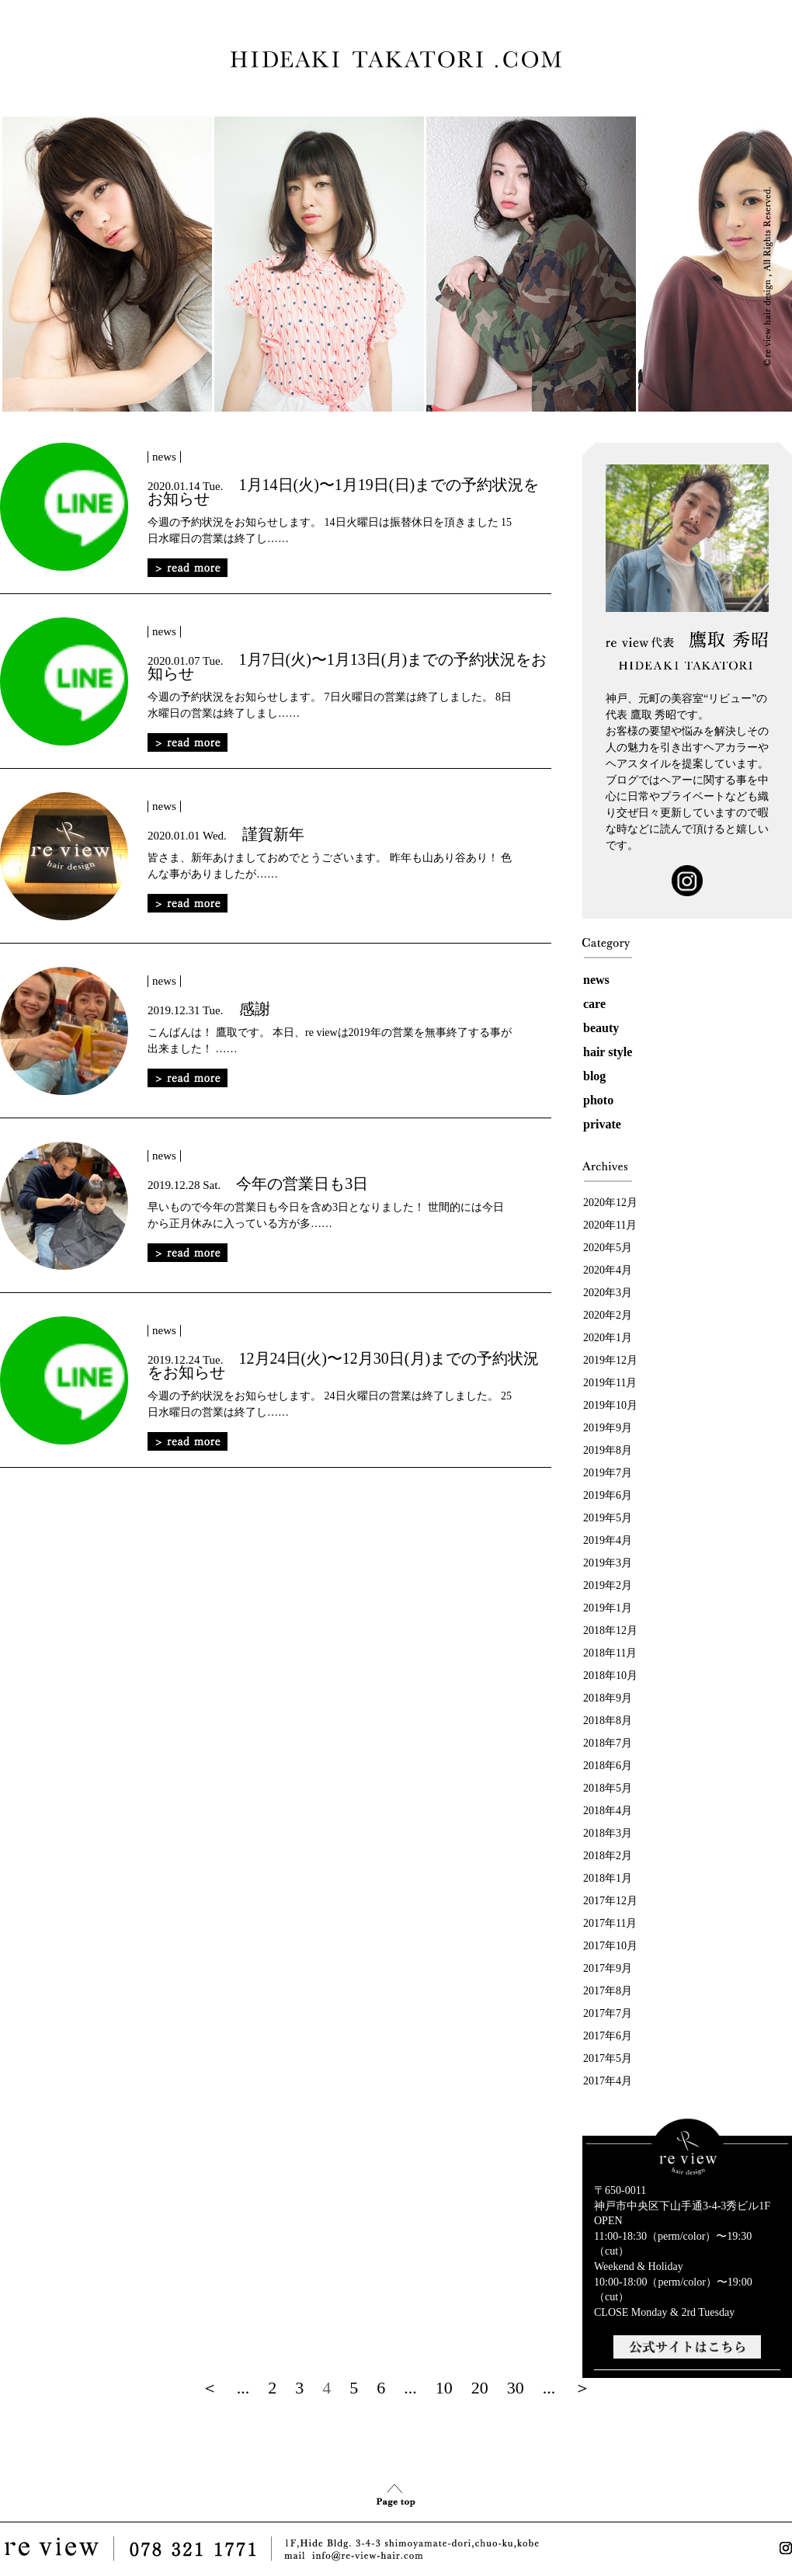 This screenshot has height=2576, width=792. Describe the element at coordinates (607, 1743) in the screenshot. I see `2018年7月` at that location.